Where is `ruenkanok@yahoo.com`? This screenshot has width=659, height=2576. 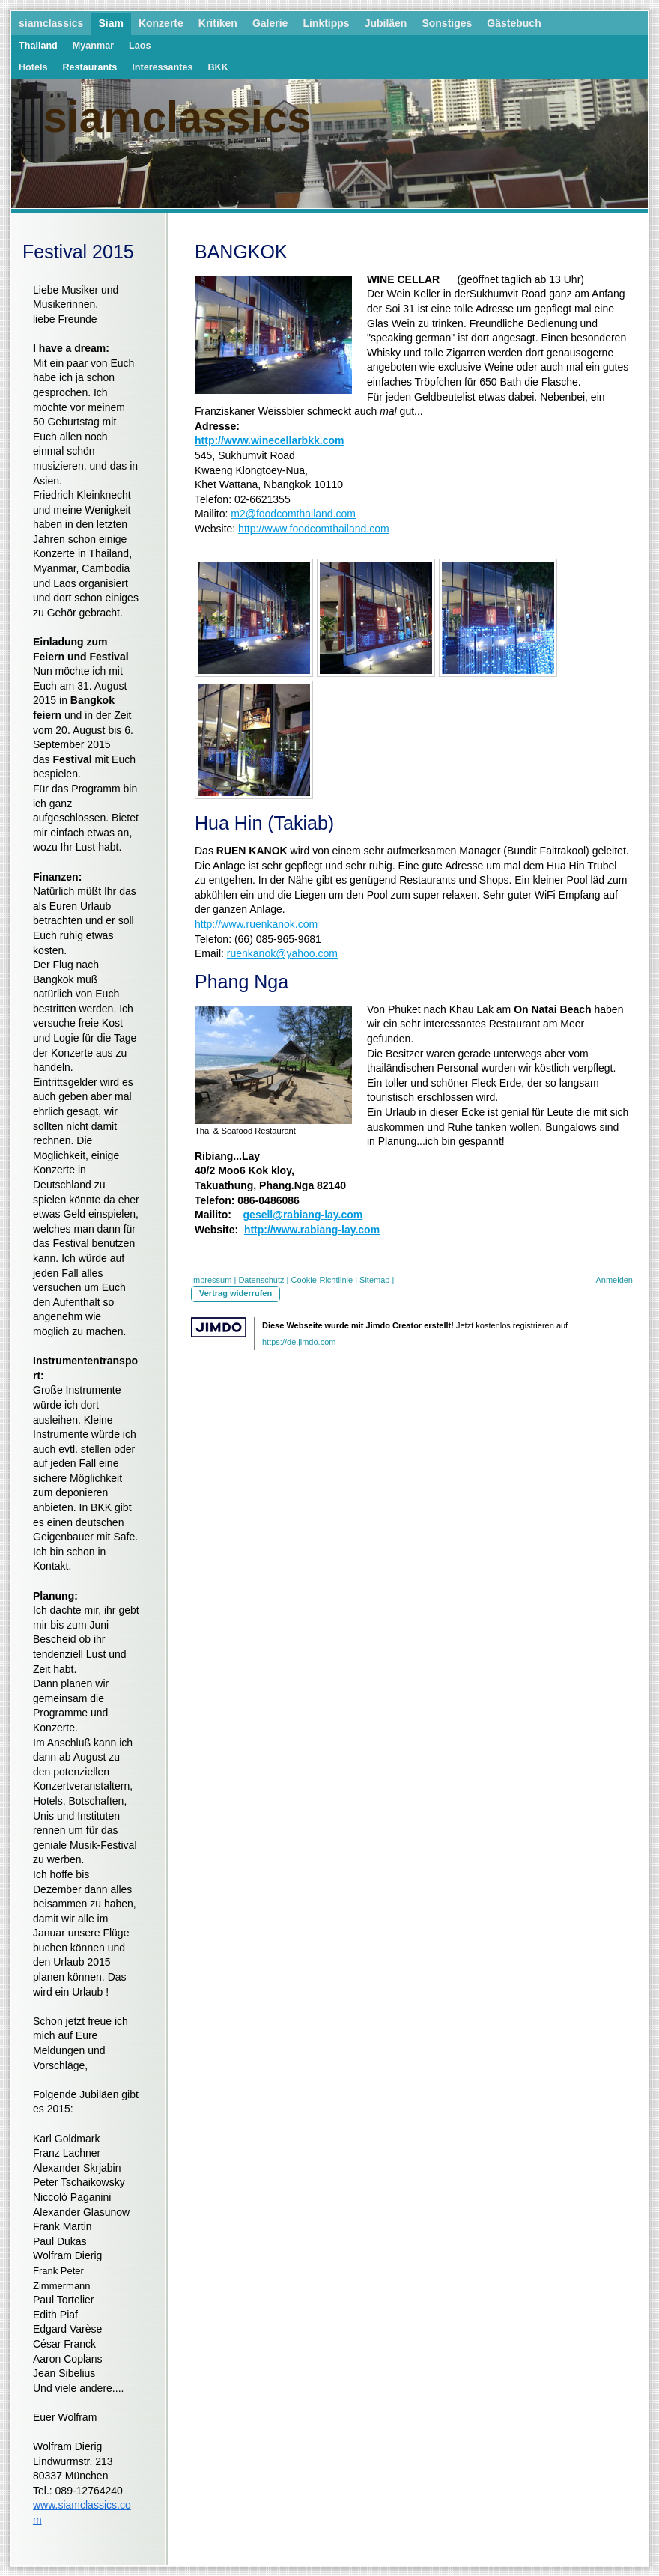 ruenkanok@yahoo.com is located at coordinates (282, 953).